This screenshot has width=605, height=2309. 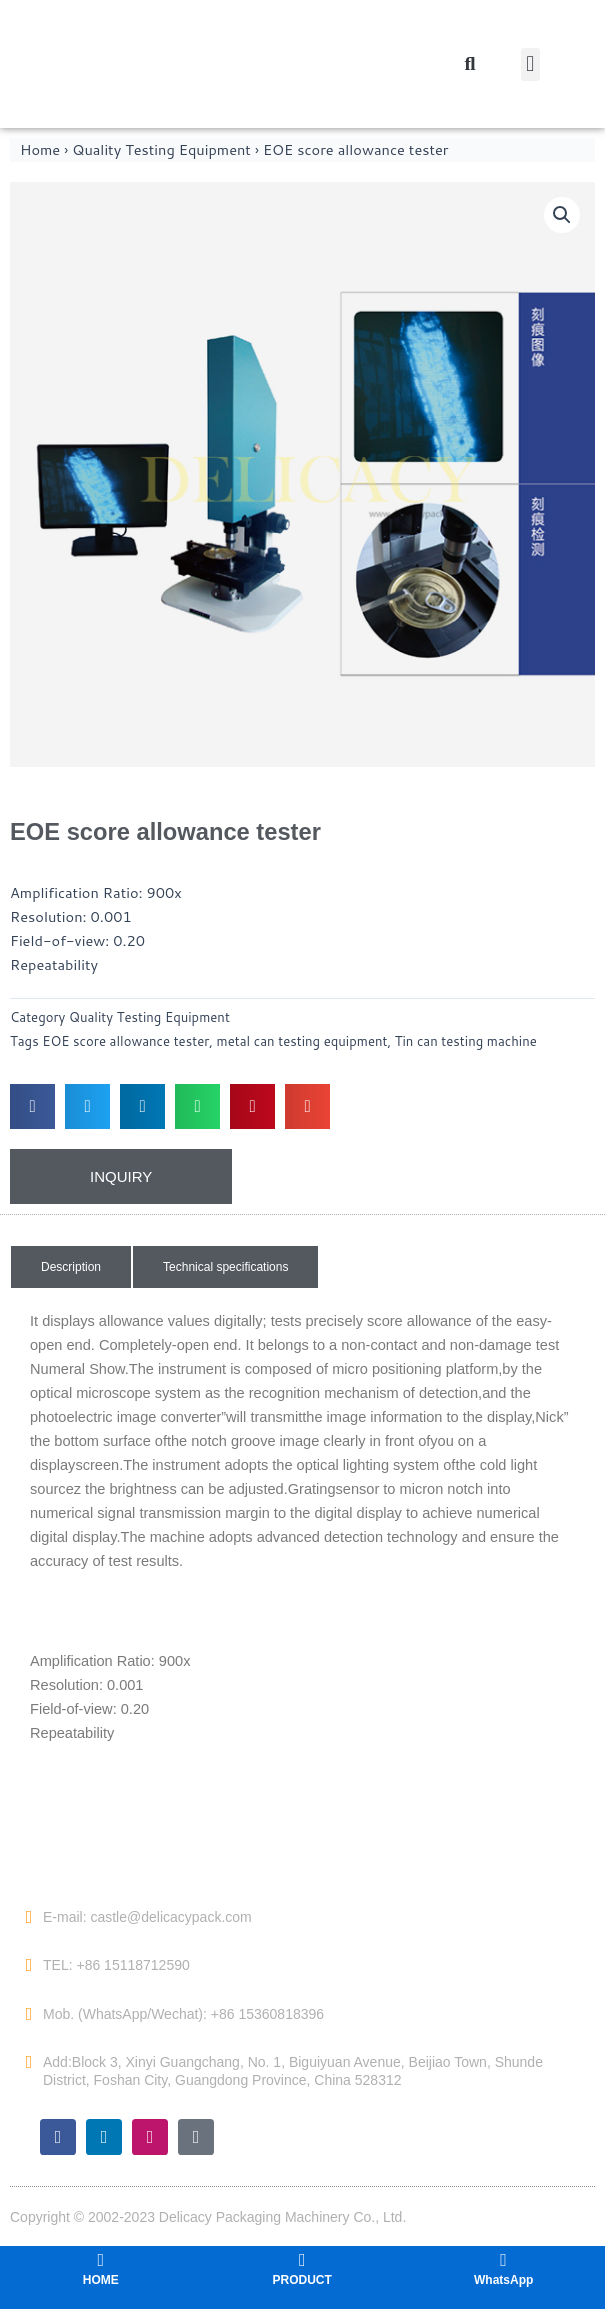 What do you see at coordinates (161, 149) in the screenshot?
I see `Quality Testing Equipment` at bounding box center [161, 149].